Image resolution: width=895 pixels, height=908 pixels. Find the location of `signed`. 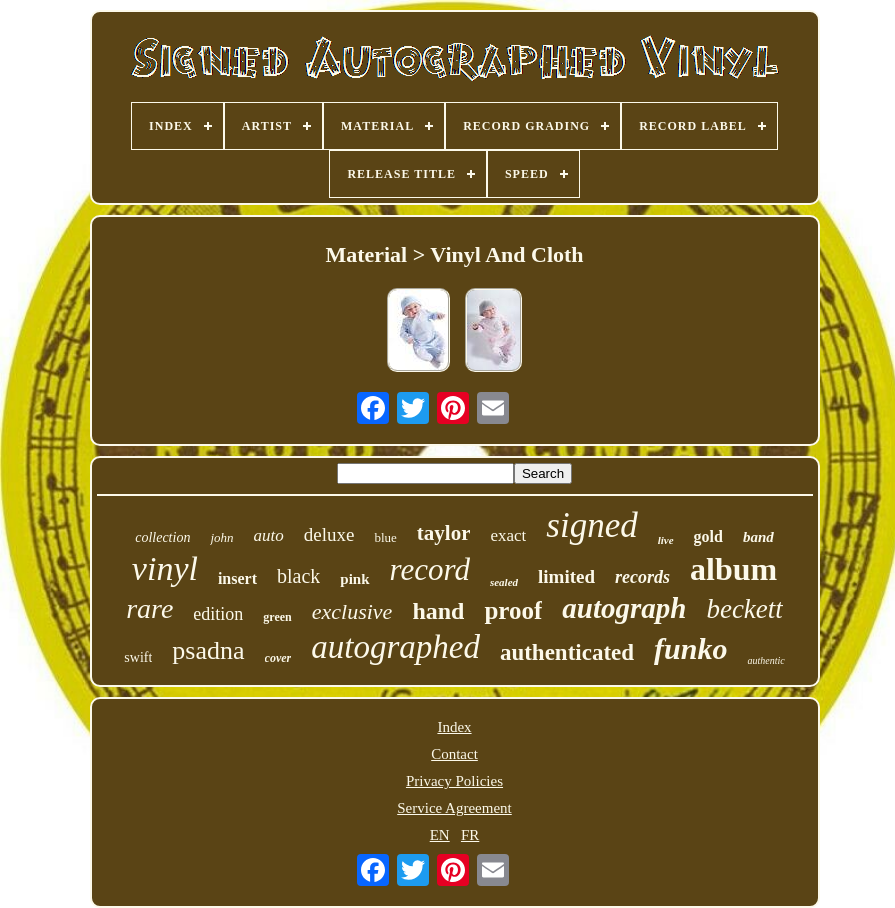

signed is located at coordinates (591, 525).